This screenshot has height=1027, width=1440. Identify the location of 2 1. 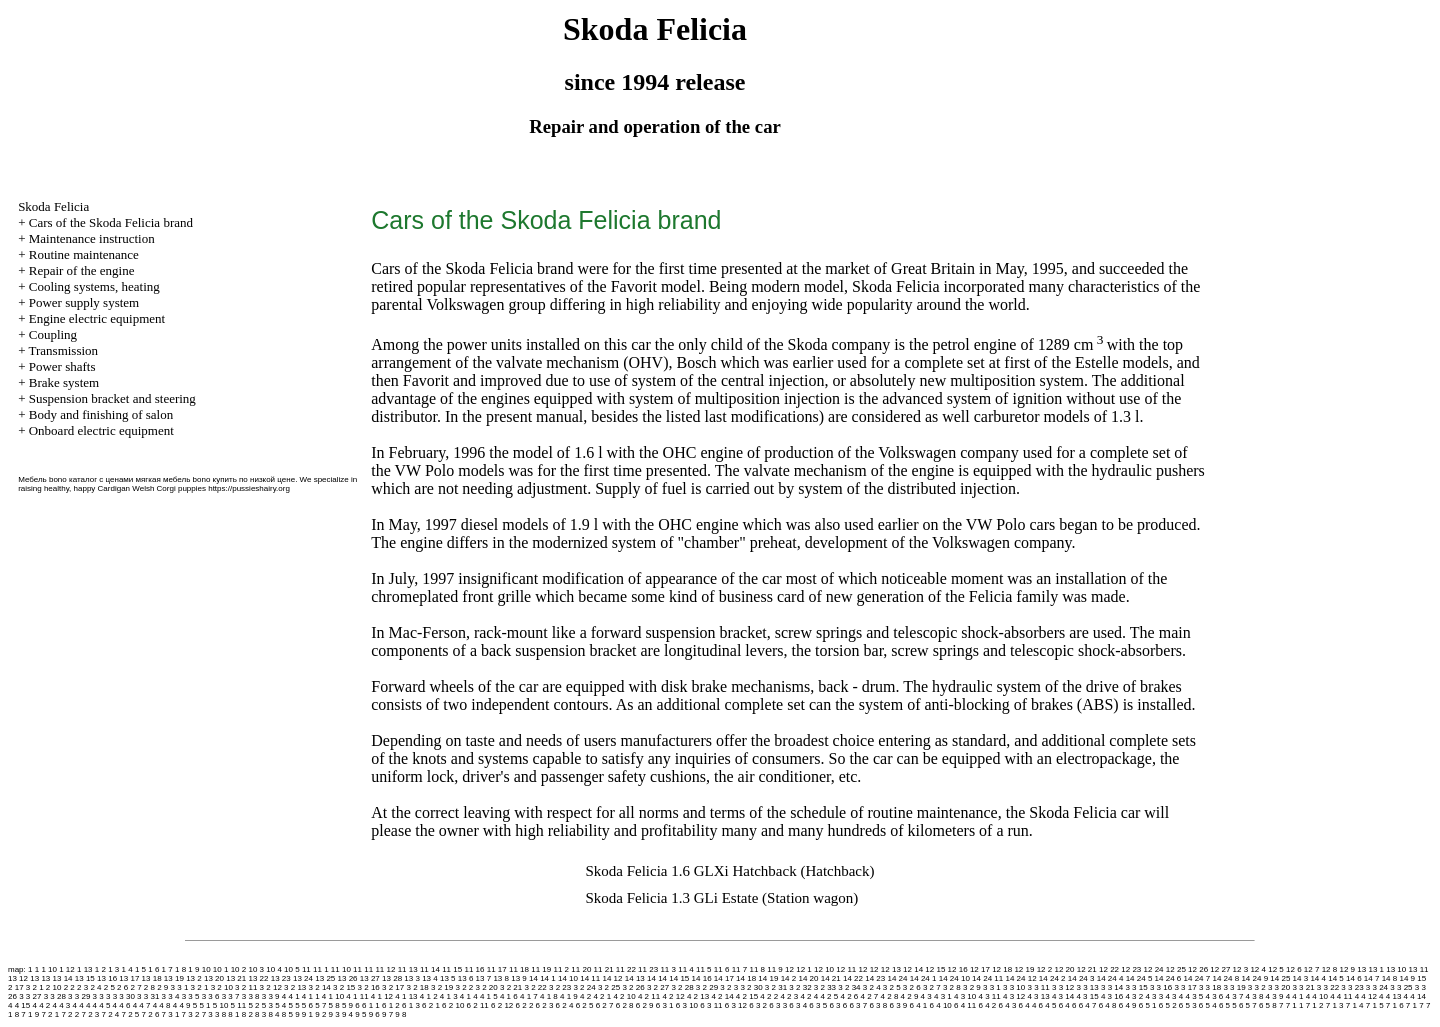
(38, 987).